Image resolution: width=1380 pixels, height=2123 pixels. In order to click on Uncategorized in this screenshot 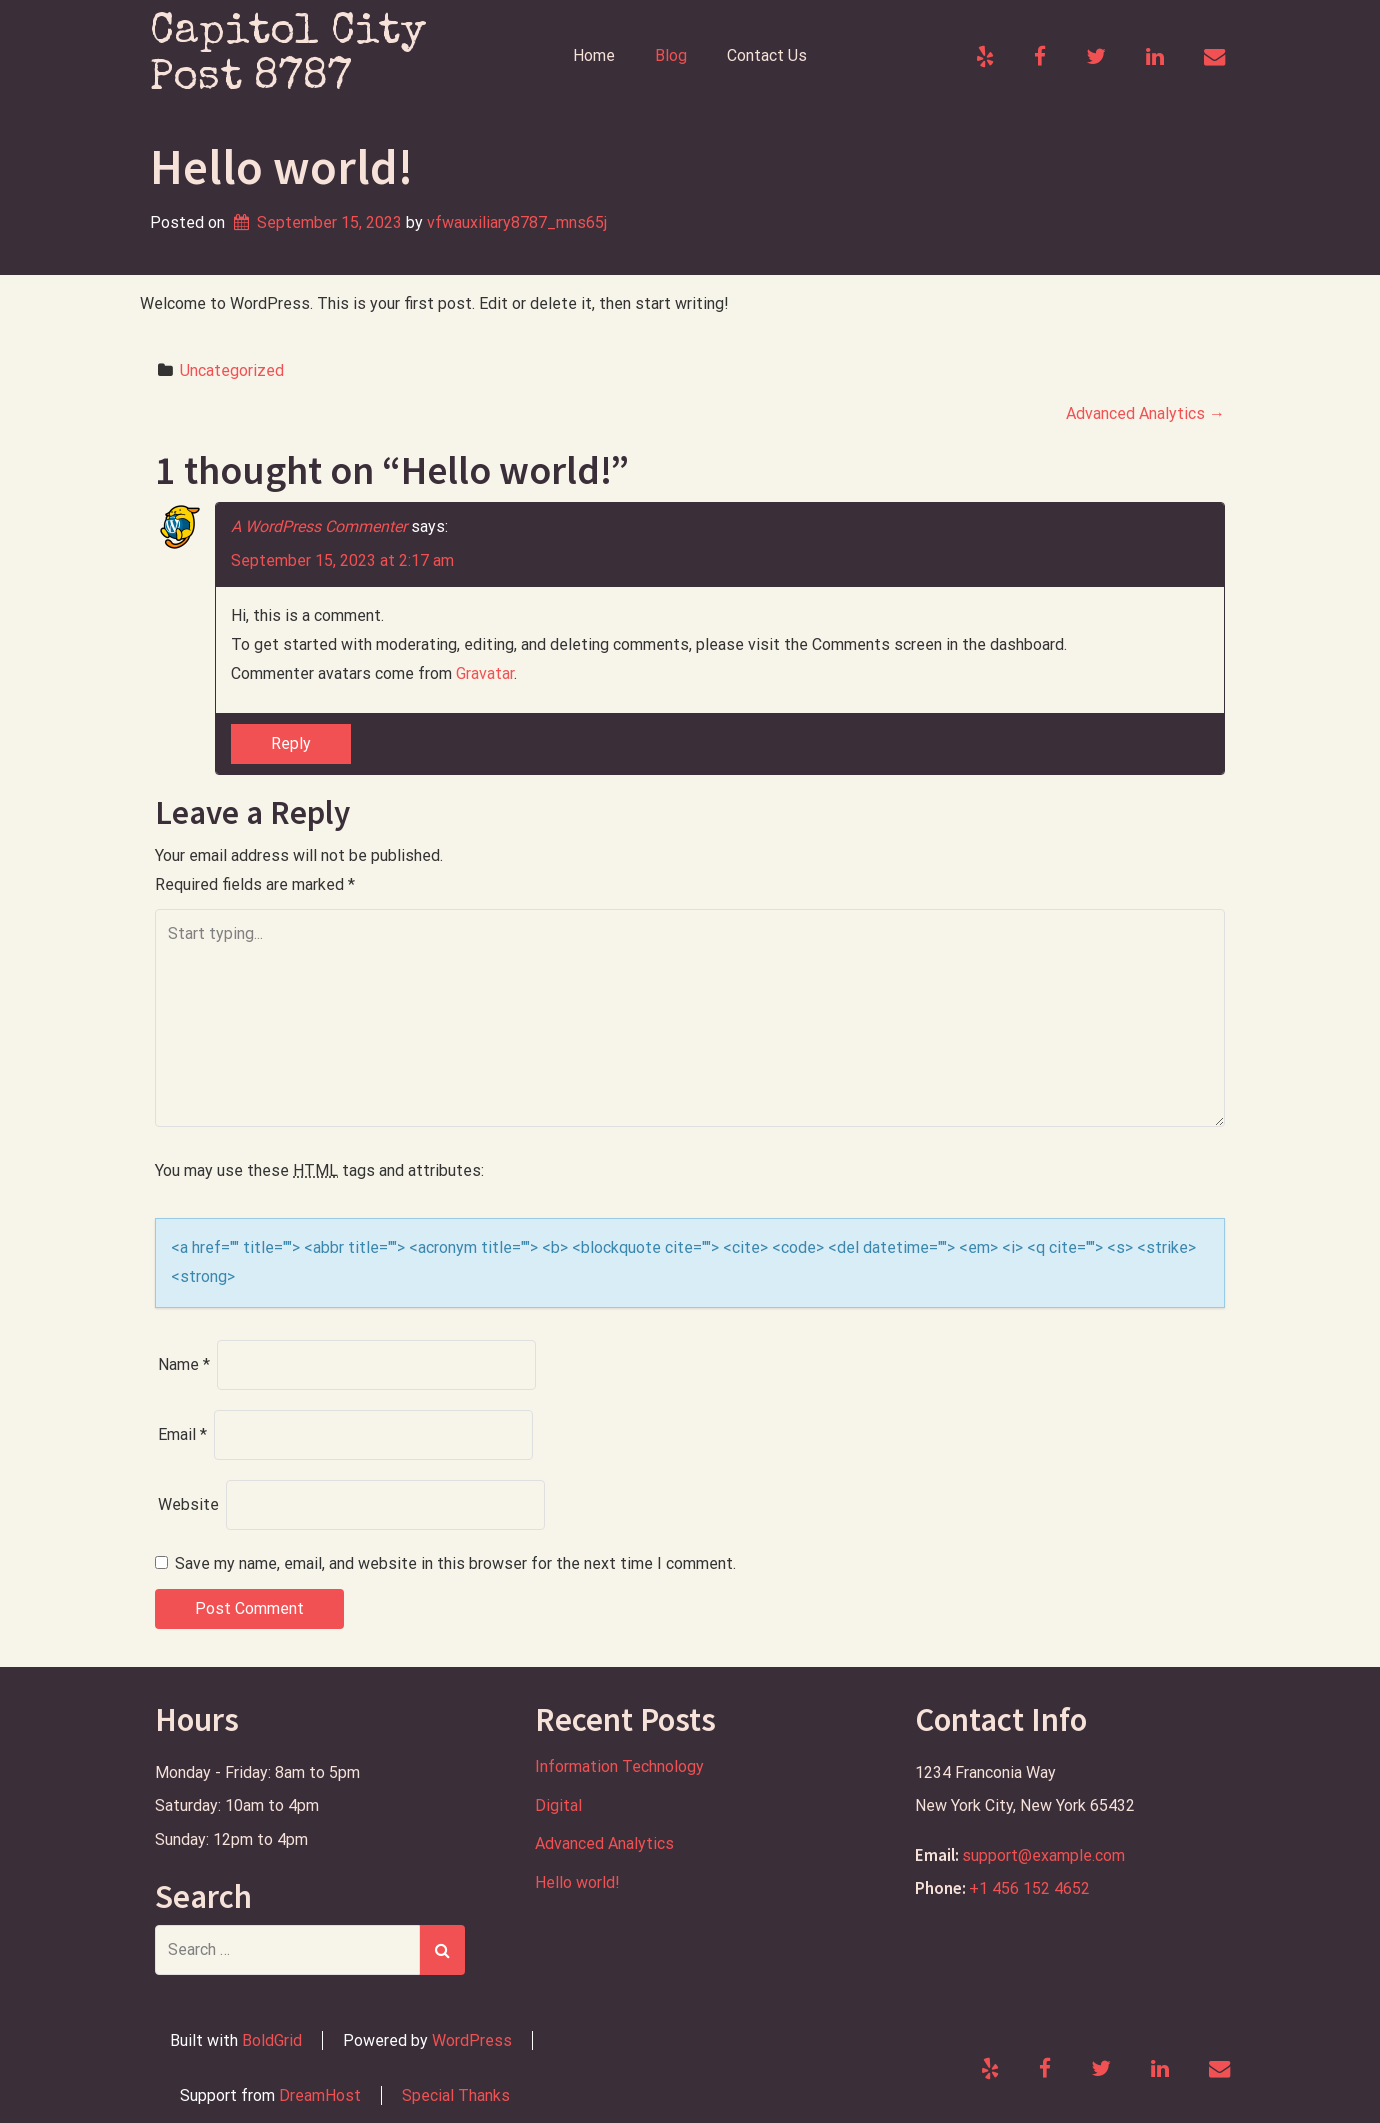, I will do `click(232, 370)`.